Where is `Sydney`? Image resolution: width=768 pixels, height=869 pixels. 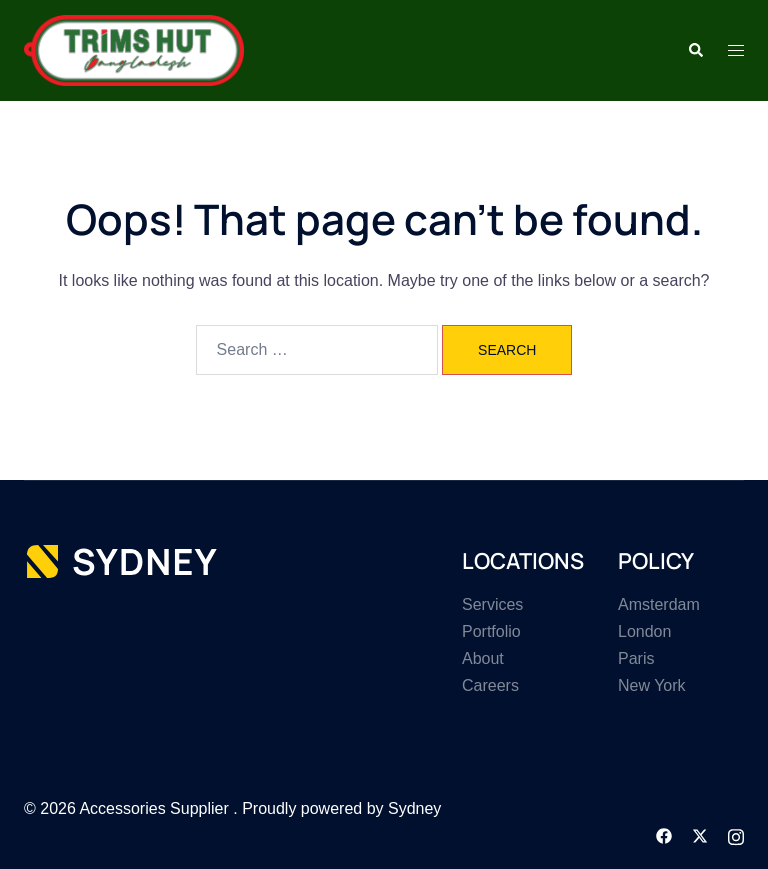 Sydney is located at coordinates (414, 808).